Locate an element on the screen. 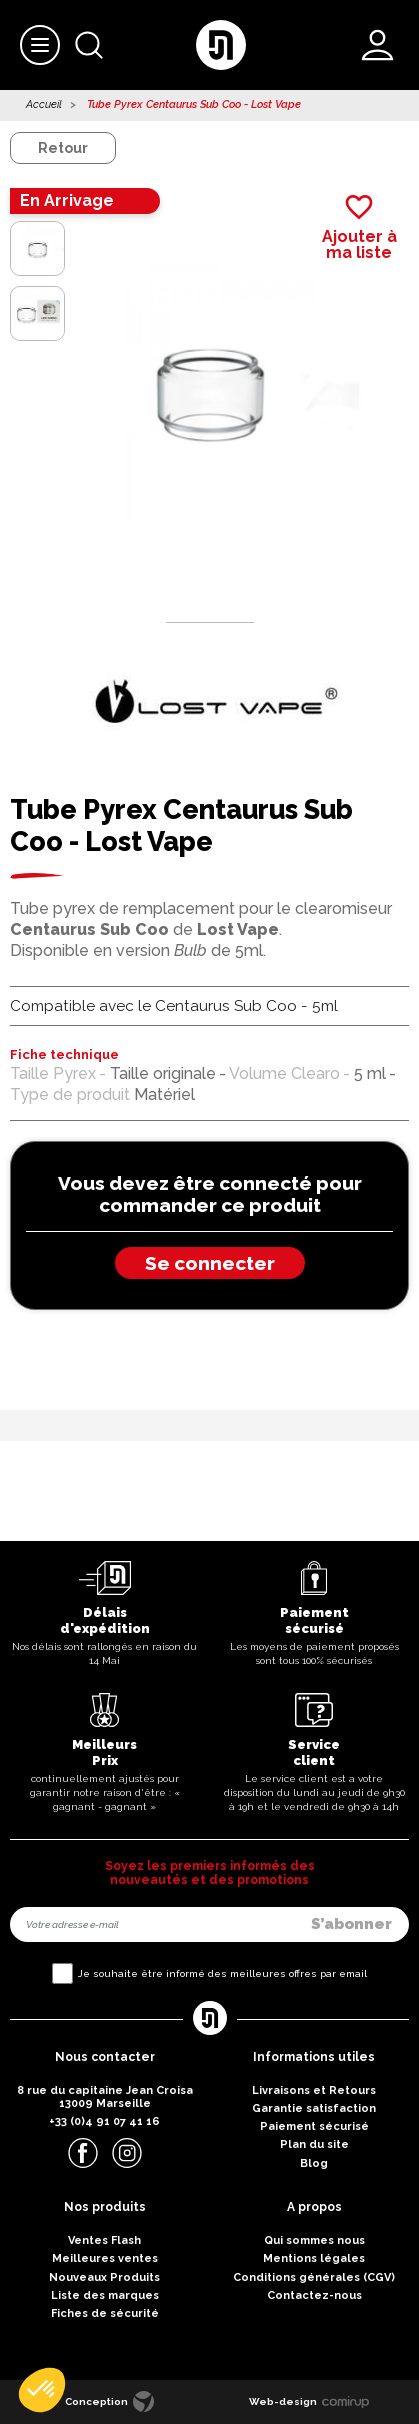 Image resolution: width=419 pixels, height=2424 pixels. Mentions légales is located at coordinates (314, 2258).